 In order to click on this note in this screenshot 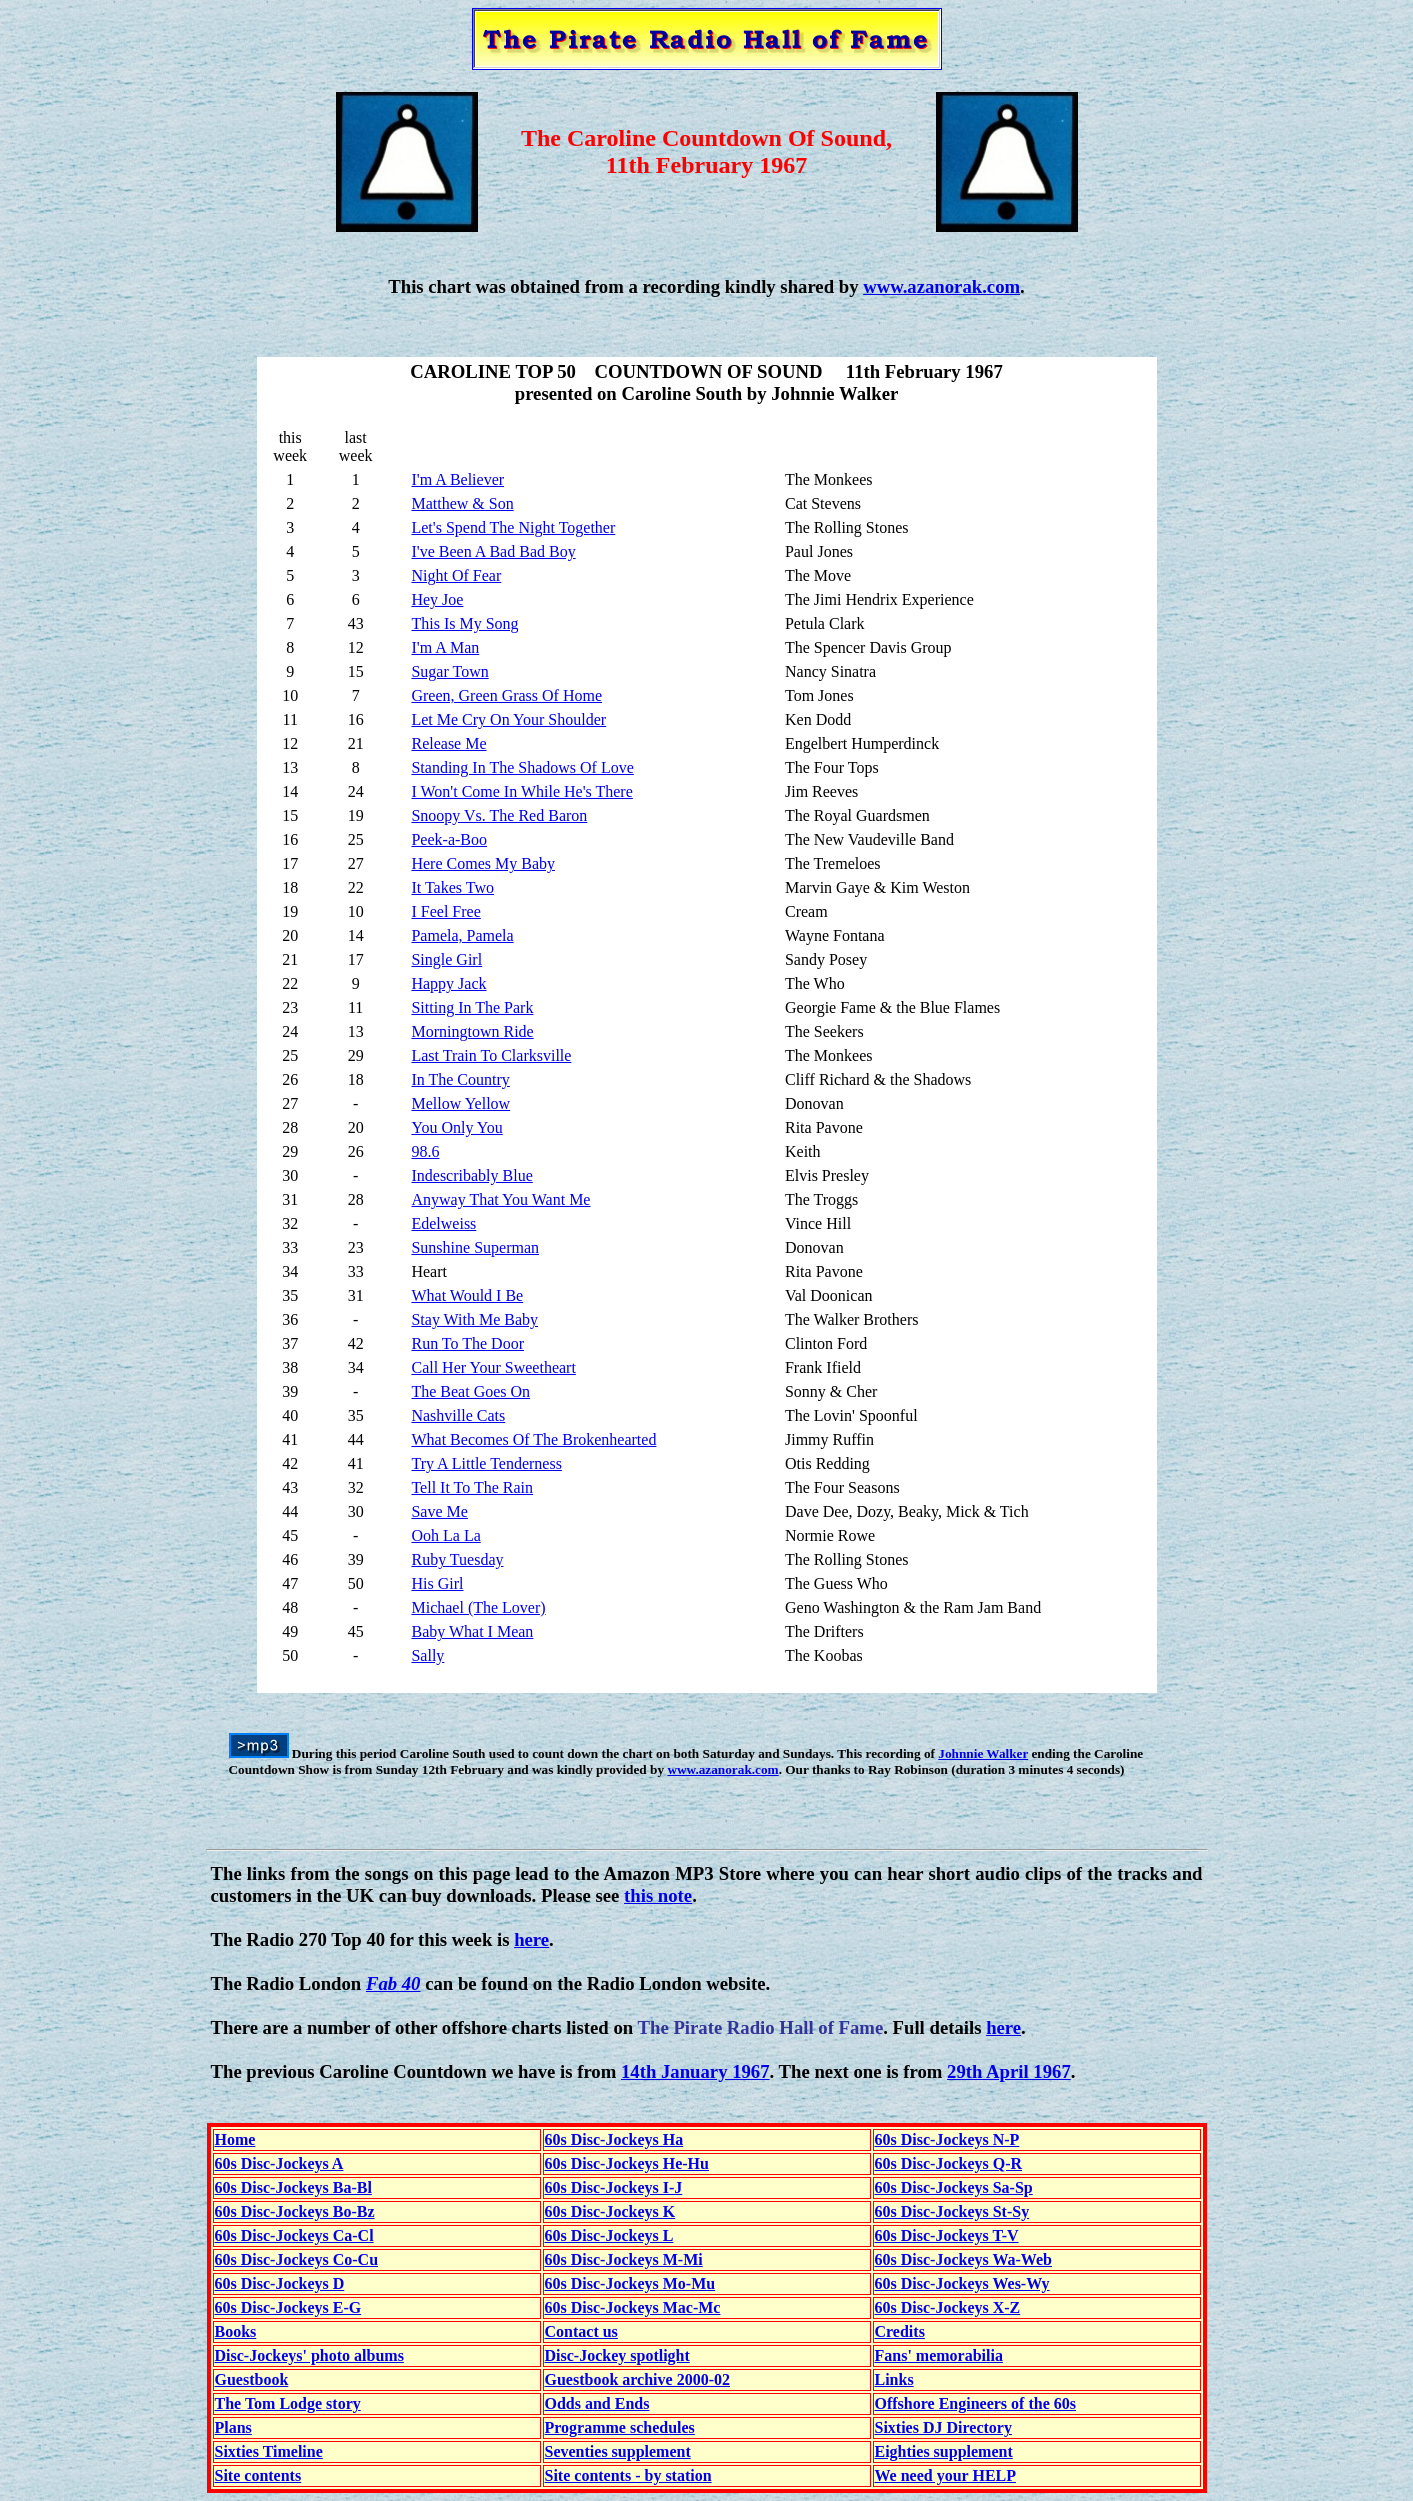, I will do `click(658, 1895)`.